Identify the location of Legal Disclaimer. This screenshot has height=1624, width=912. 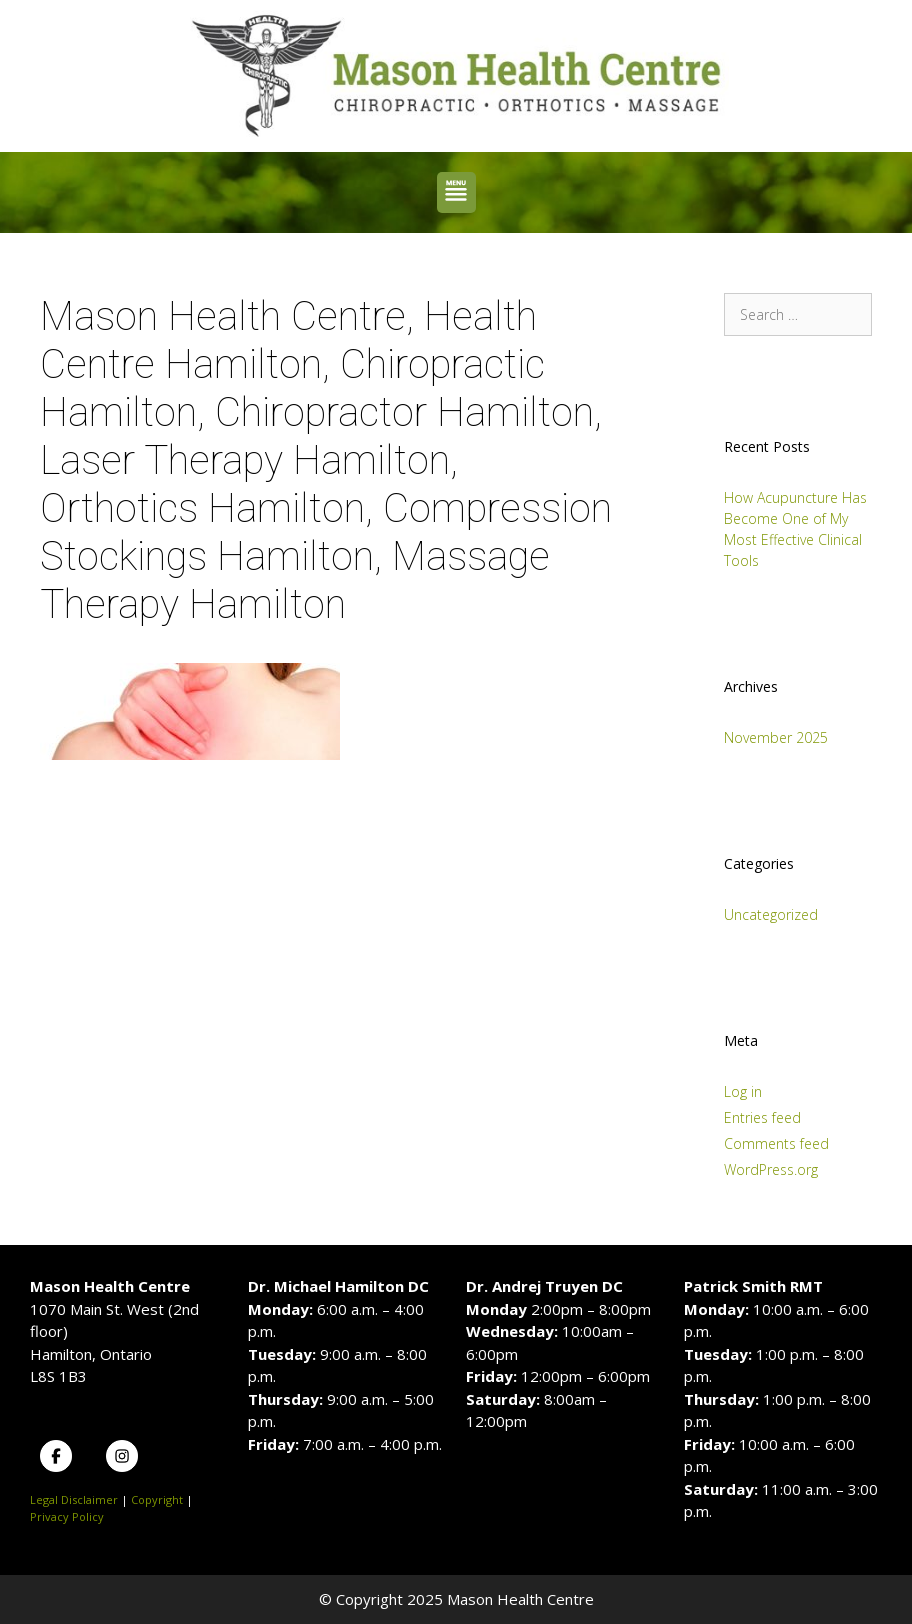
(74, 1499).